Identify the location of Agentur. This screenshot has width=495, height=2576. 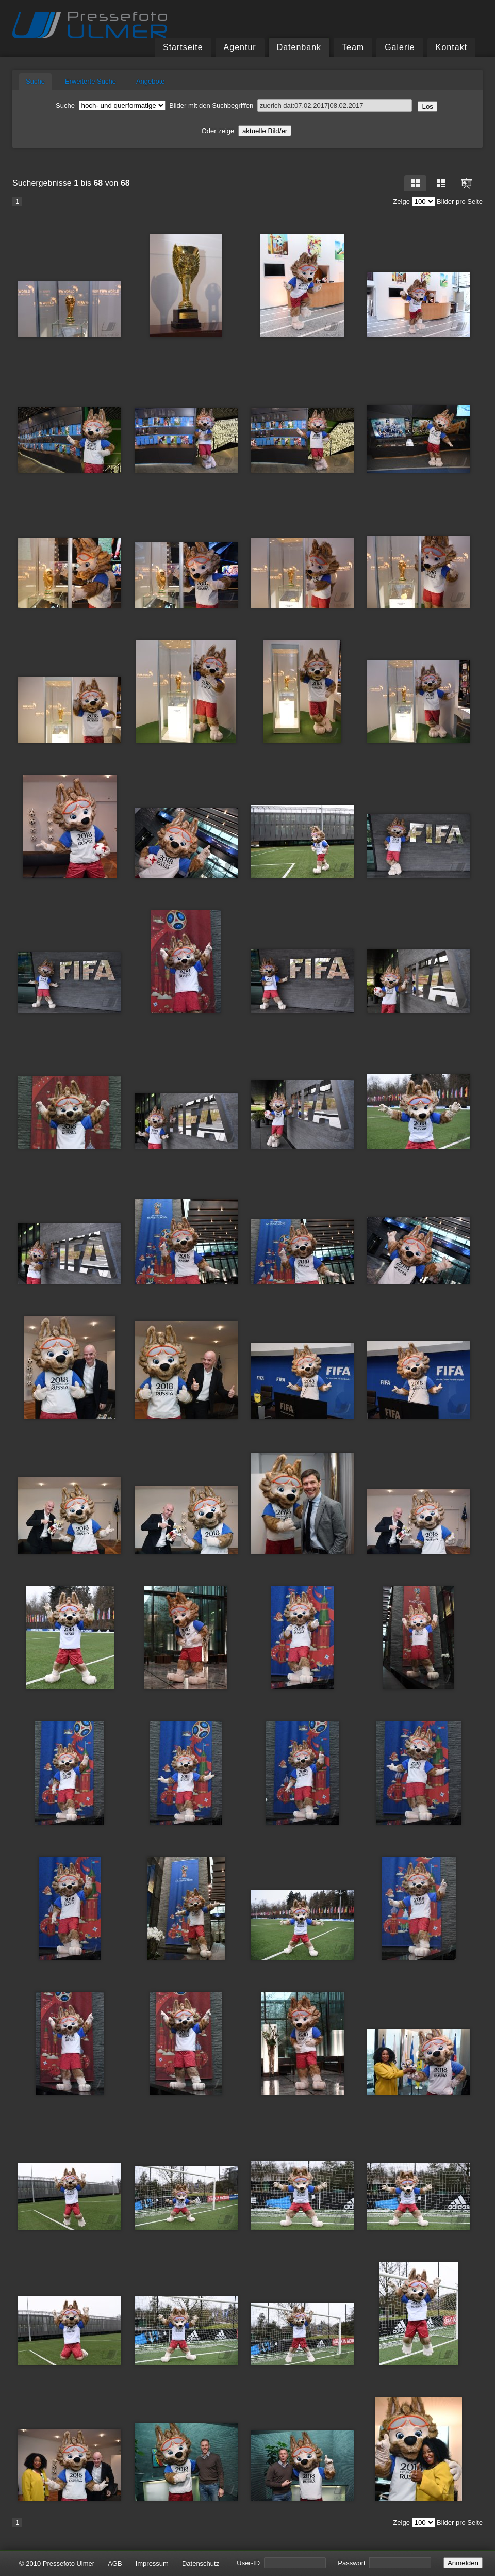
(240, 47).